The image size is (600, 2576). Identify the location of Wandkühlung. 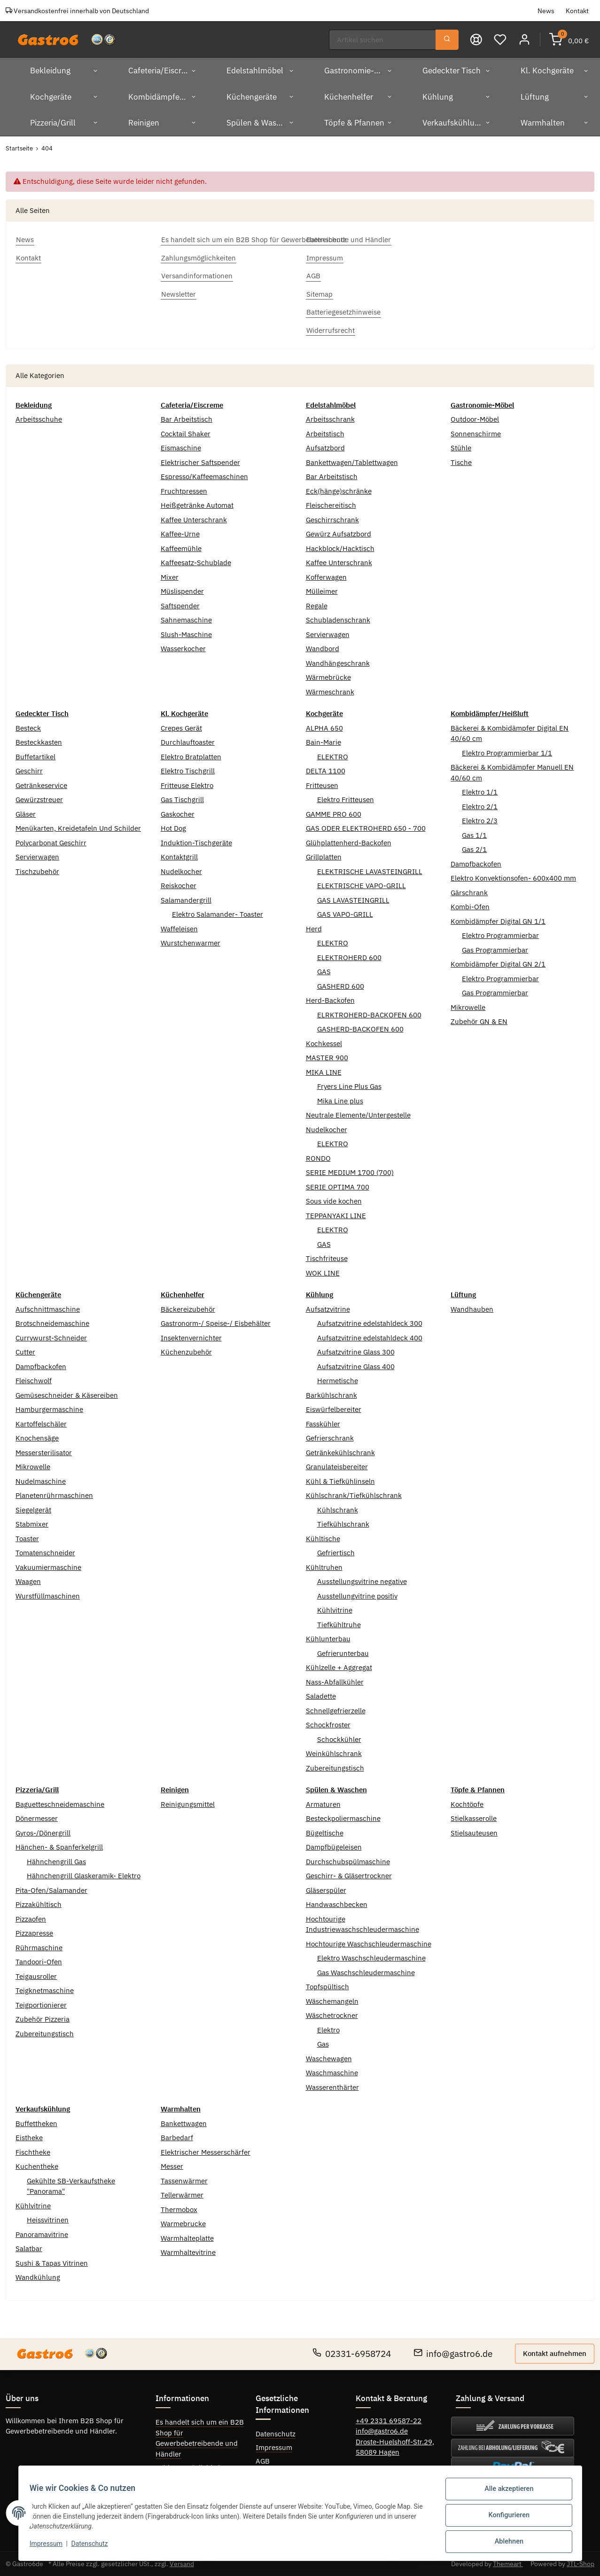
(38, 2276).